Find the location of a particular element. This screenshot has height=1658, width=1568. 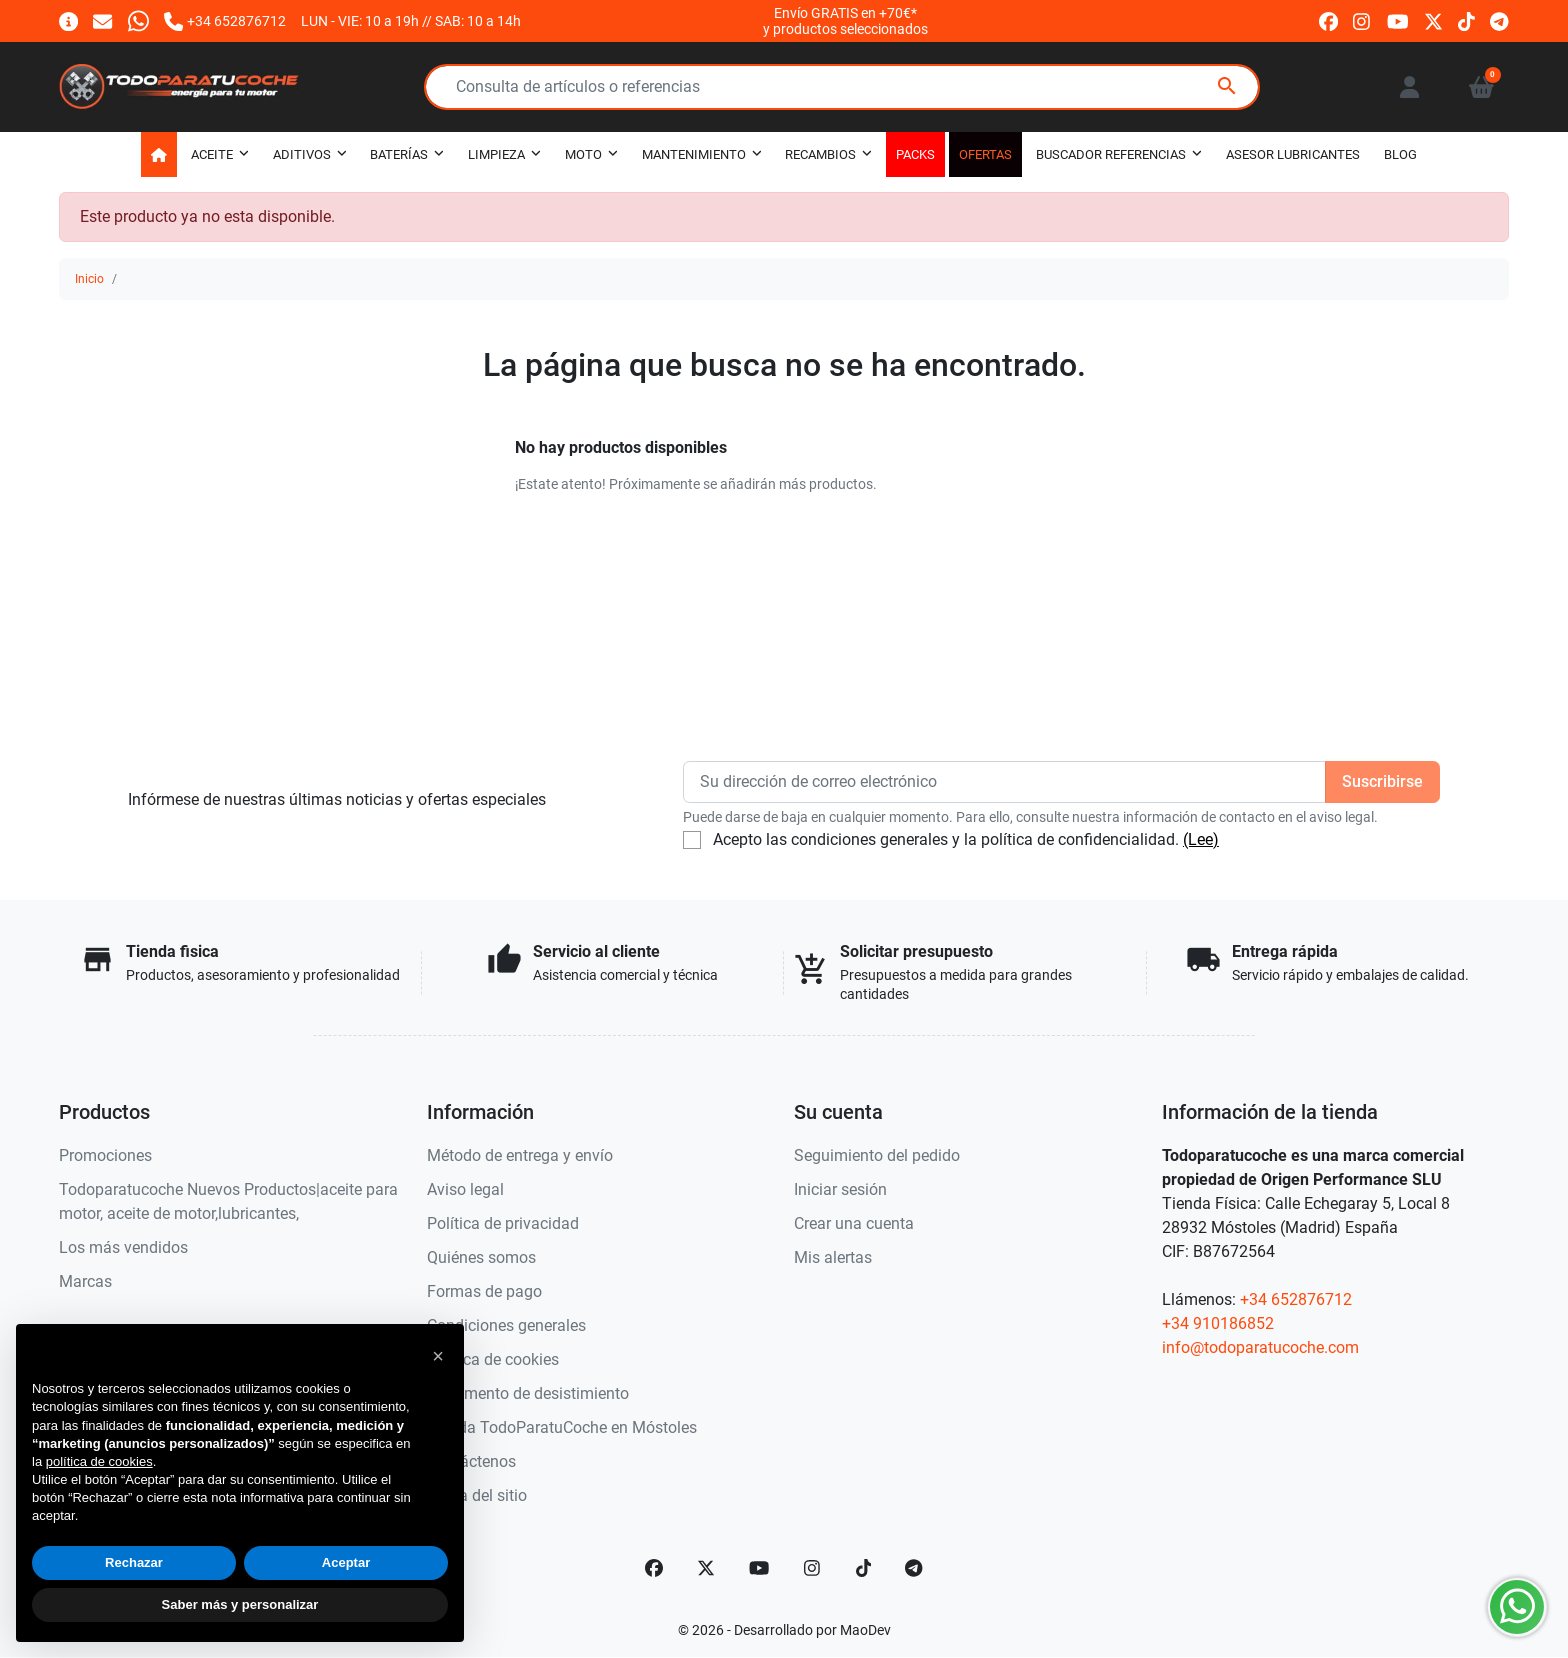

+34 652876712 is located at coordinates (1296, 1299).